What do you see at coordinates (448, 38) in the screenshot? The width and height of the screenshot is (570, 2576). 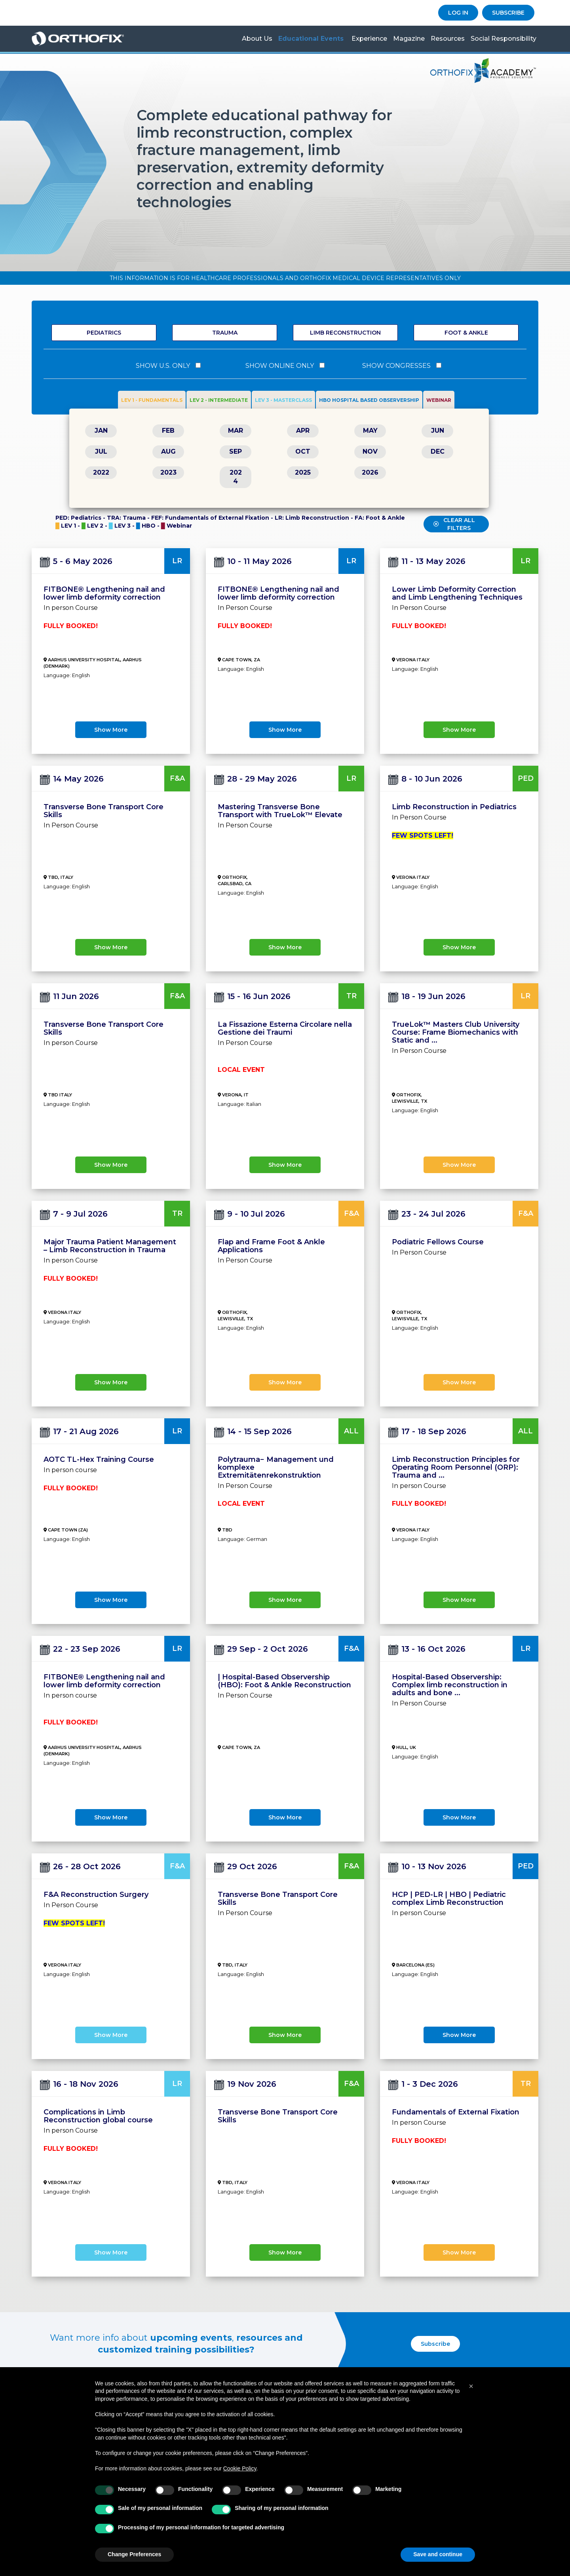 I see `Resources` at bounding box center [448, 38].